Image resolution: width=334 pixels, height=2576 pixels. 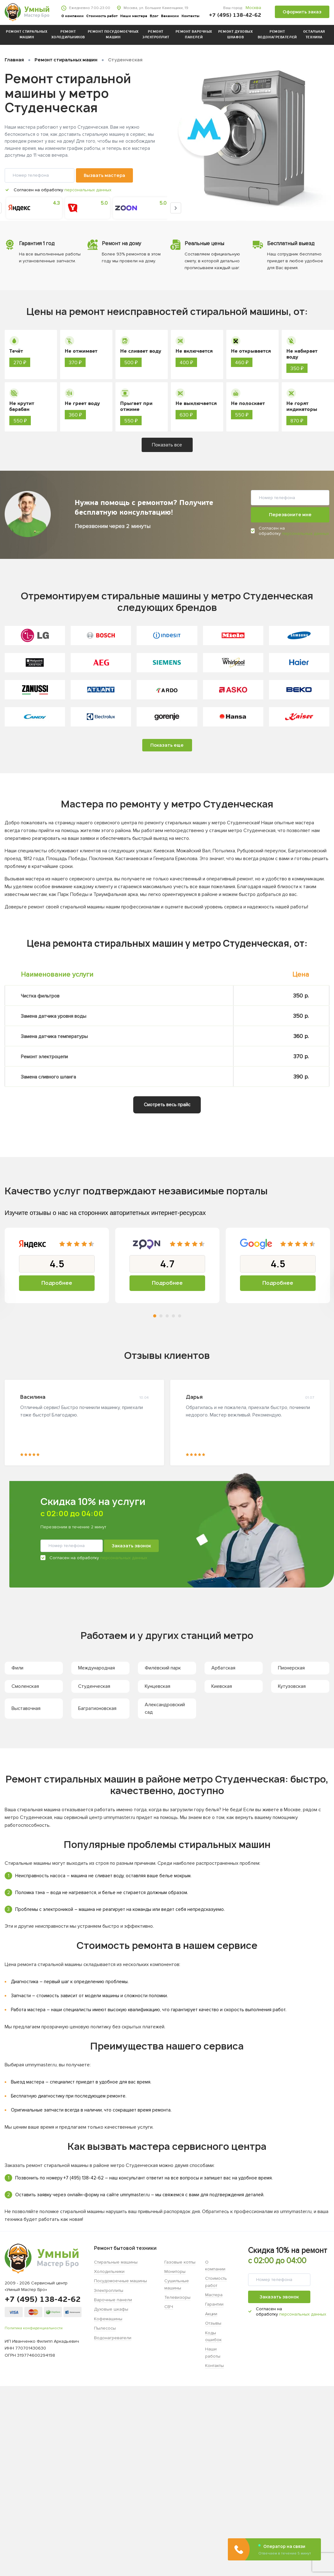 What do you see at coordinates (290, 514) in the screenshot?
I see `Перезвоните мне` at bounding box center [290, 514].